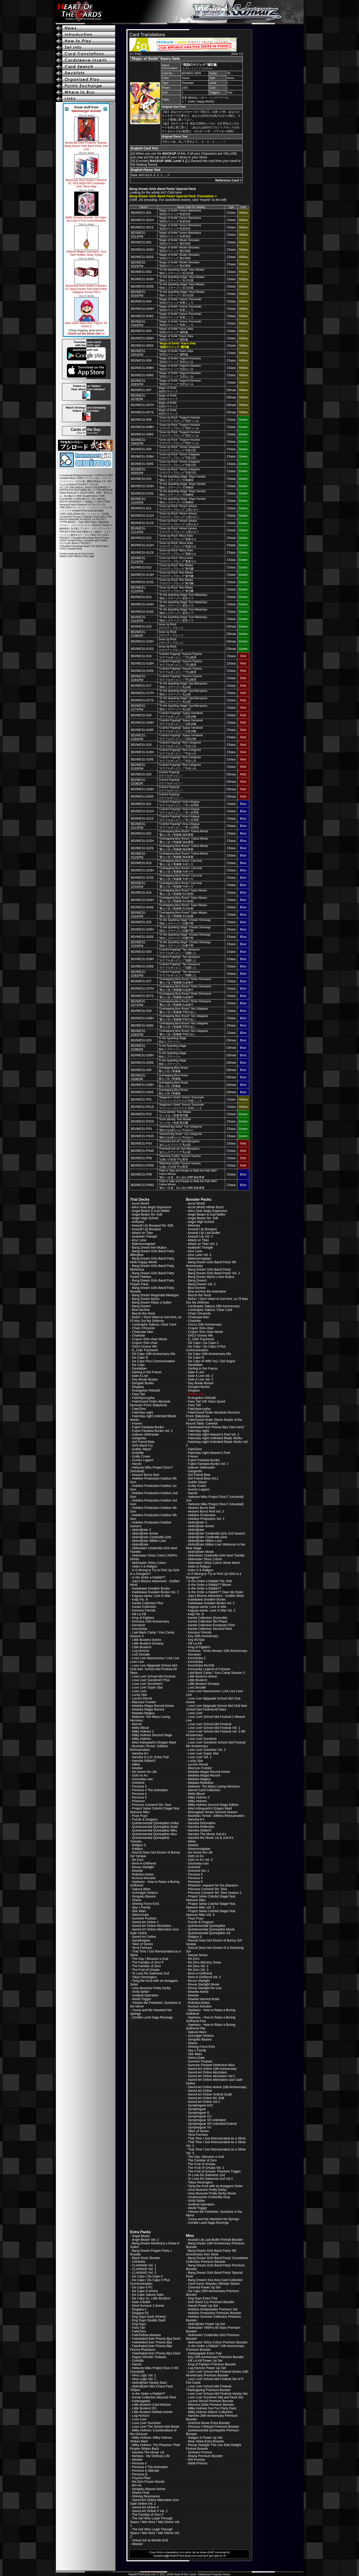  Describe the element at coordinates (142, 900) in the screenshot. I see `BD/WE31-024H` at that location.